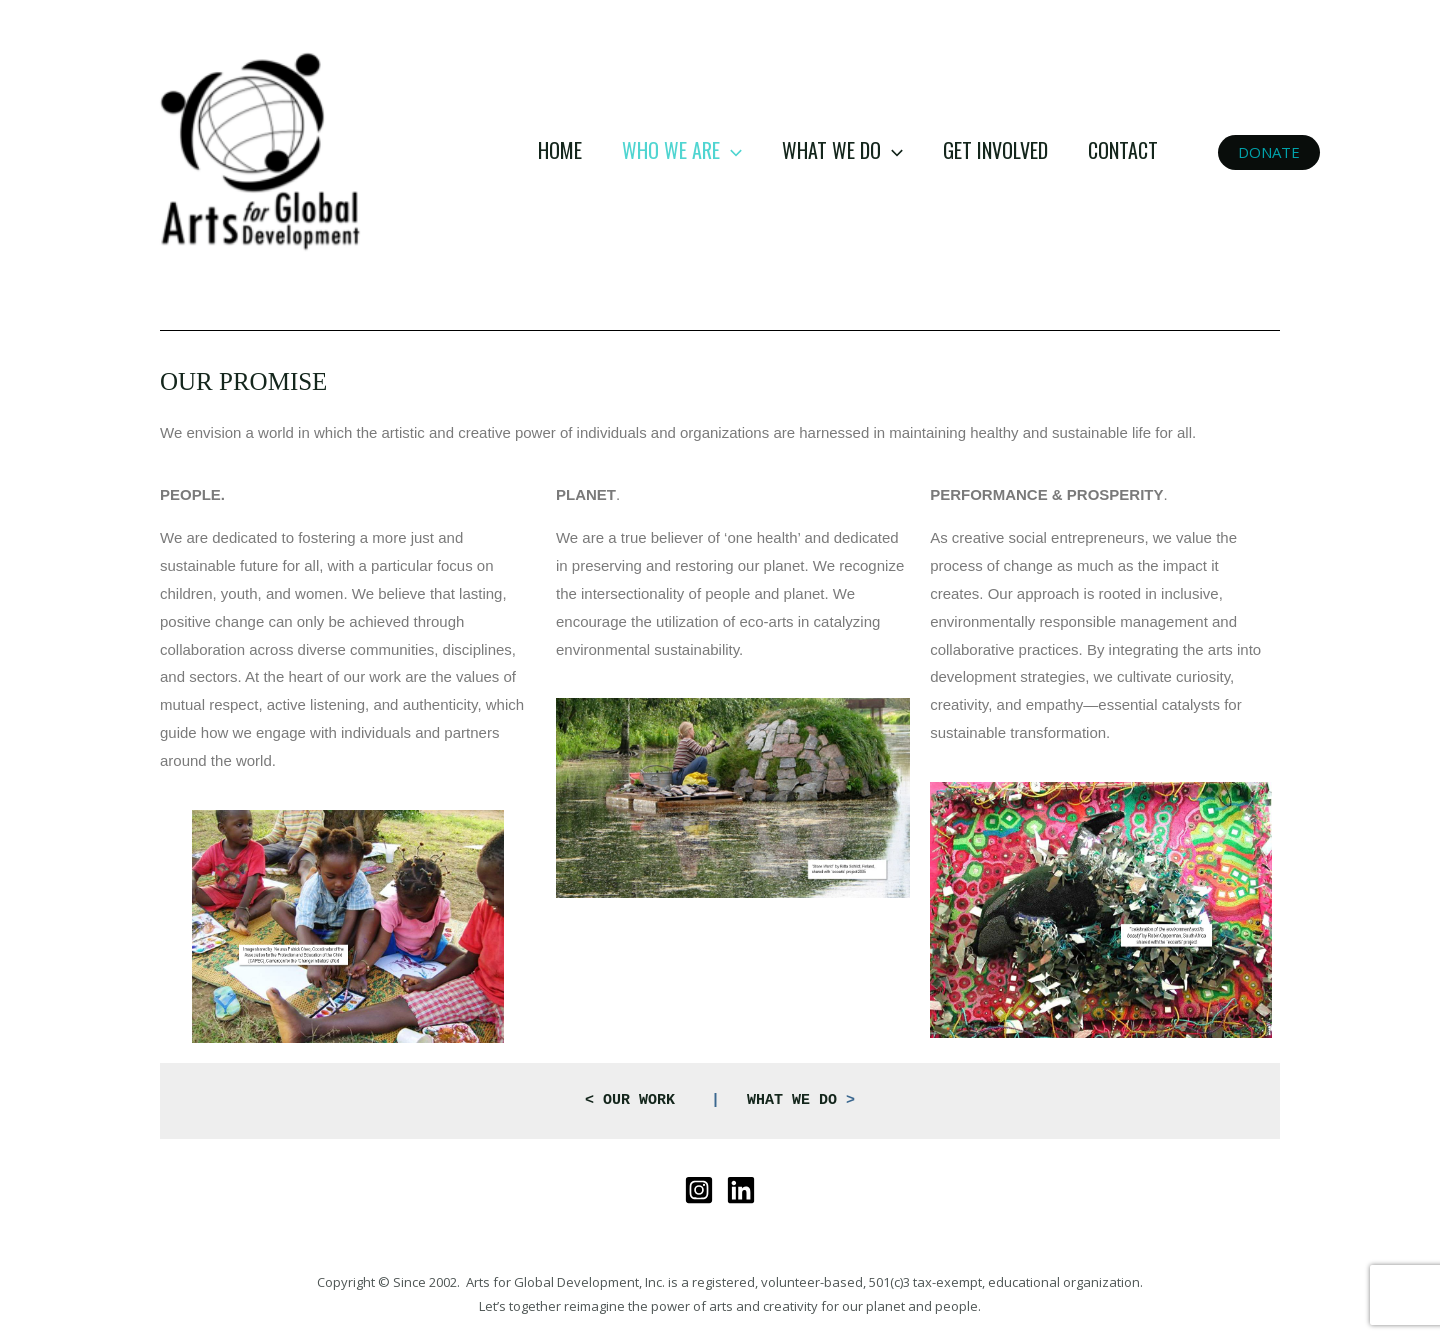 This screenshot has width=1440, height=1339. What do you see at coordinates (842, 150) in the screenshot?
I see `WHAT WE DO` at bounding box center [842, 150].